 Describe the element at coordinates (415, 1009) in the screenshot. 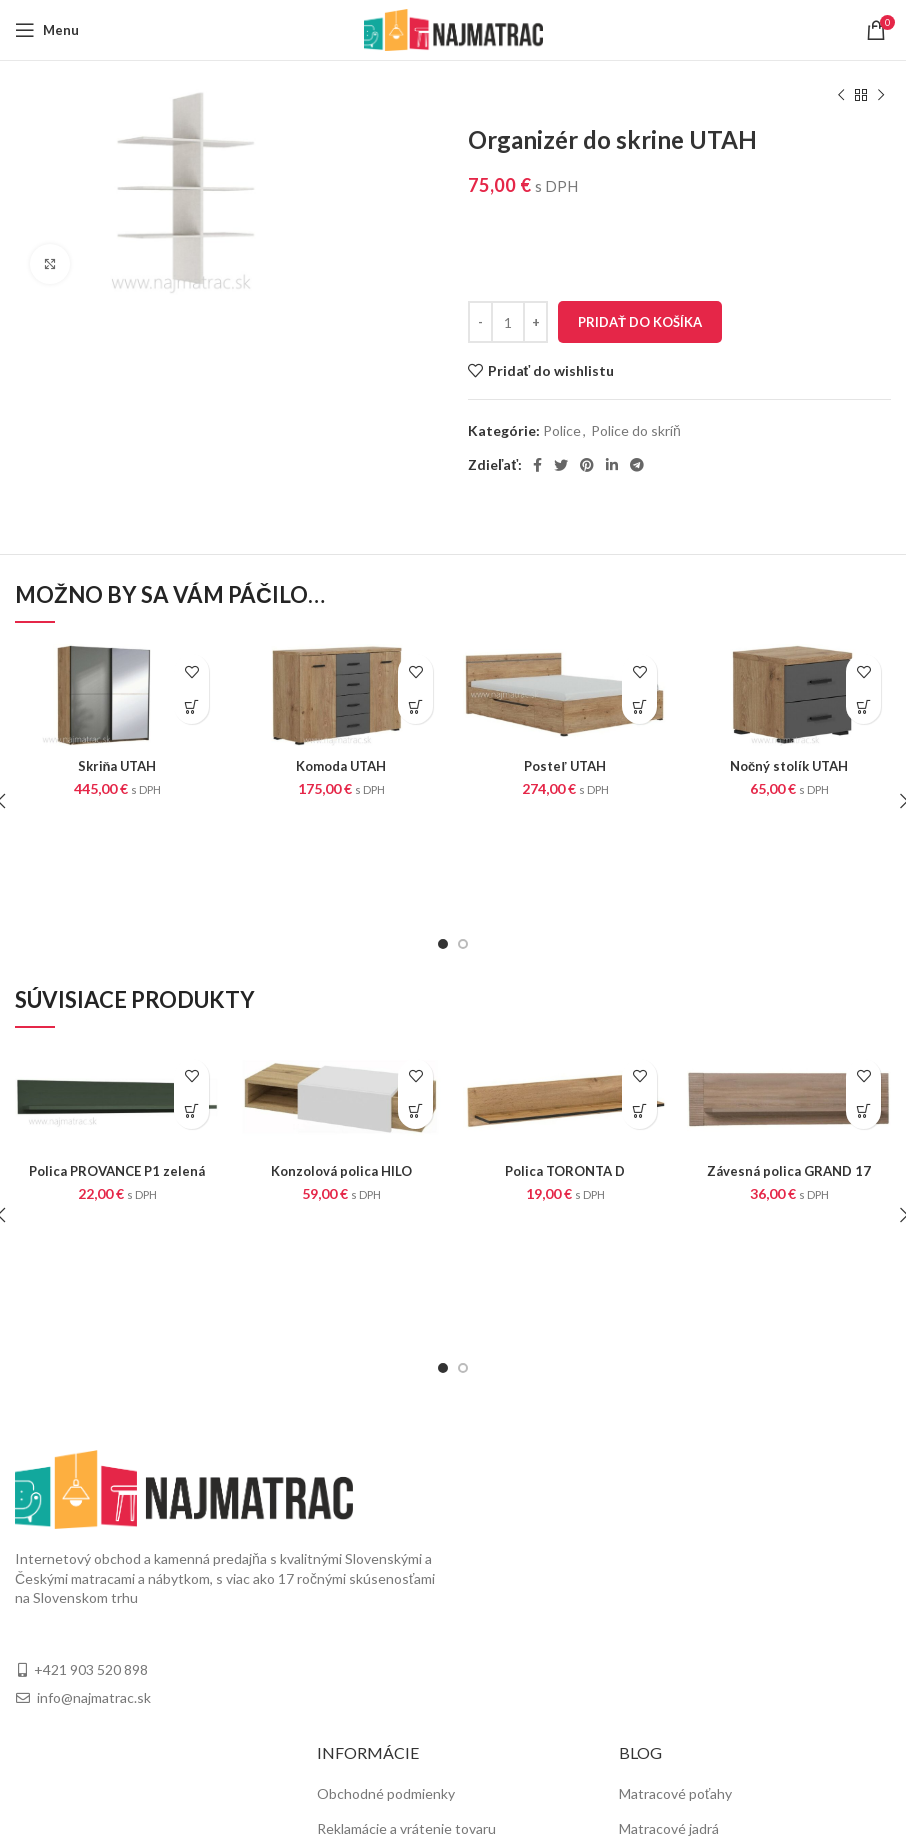

I see `[Pridať “Konzolová polica HILO” do košíka]` at that location.